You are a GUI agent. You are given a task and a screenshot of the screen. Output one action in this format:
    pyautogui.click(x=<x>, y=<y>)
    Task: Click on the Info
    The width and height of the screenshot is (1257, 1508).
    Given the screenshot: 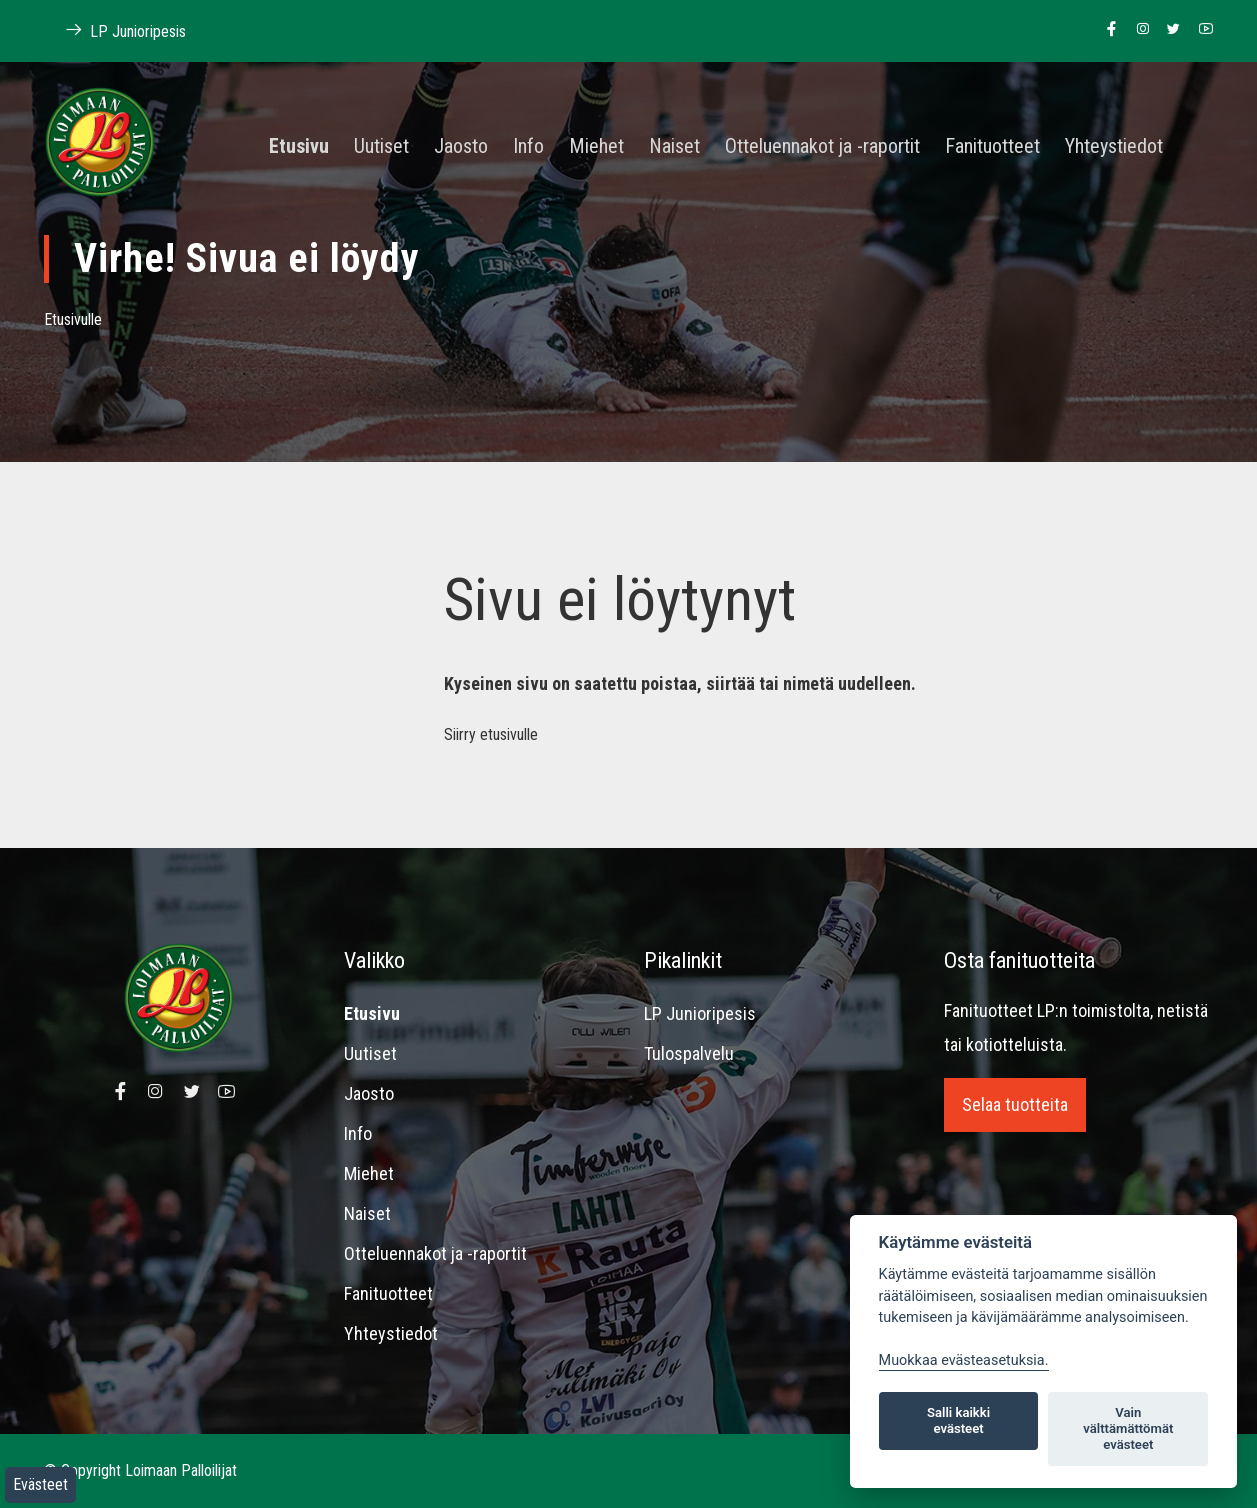 What is the action you would take?
    pyautogui.click(x=528, y=147)
    